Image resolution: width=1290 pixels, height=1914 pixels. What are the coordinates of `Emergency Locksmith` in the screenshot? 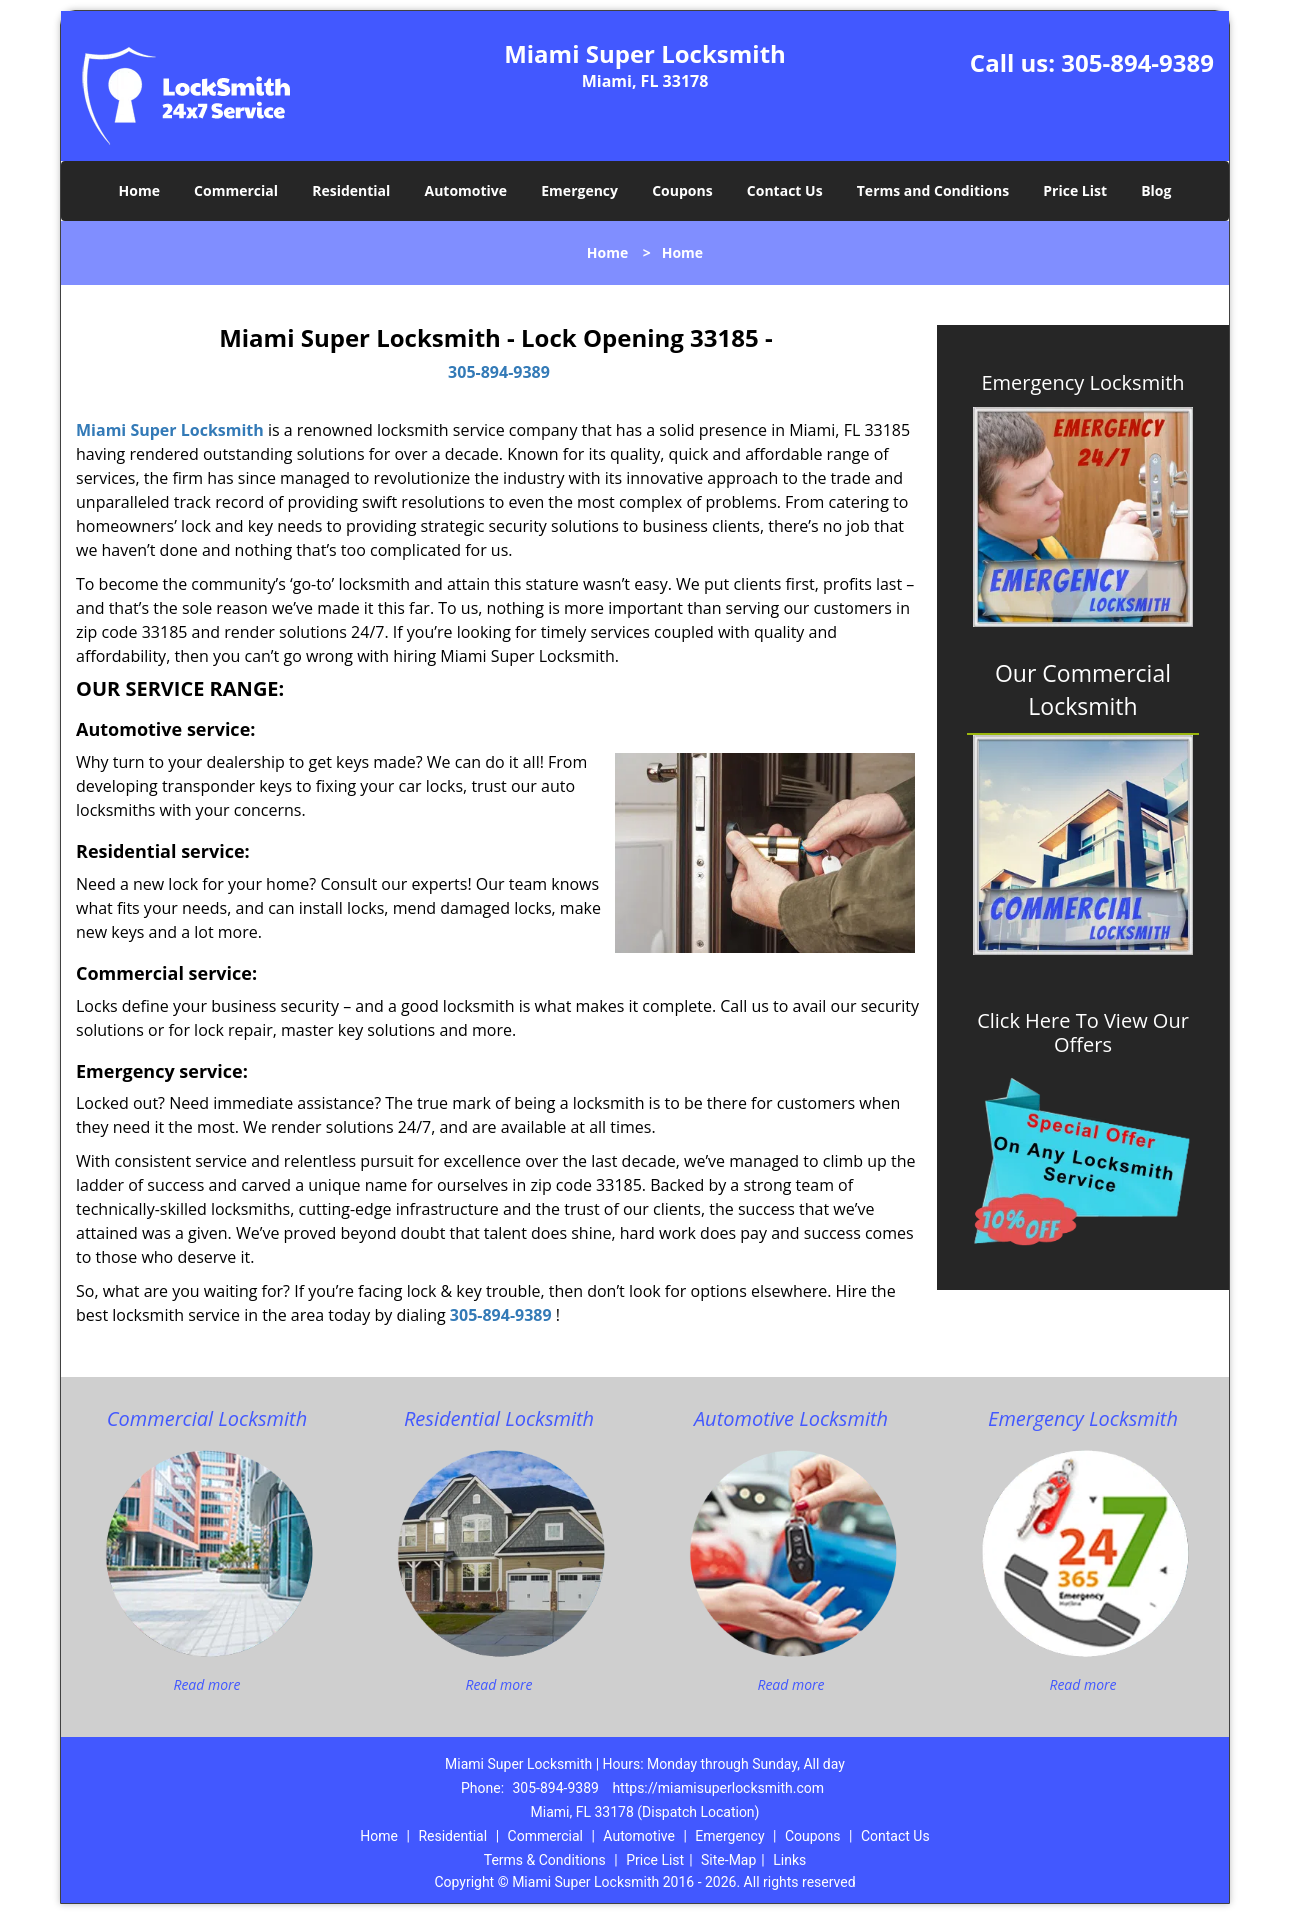 It's located at (1082, 383).